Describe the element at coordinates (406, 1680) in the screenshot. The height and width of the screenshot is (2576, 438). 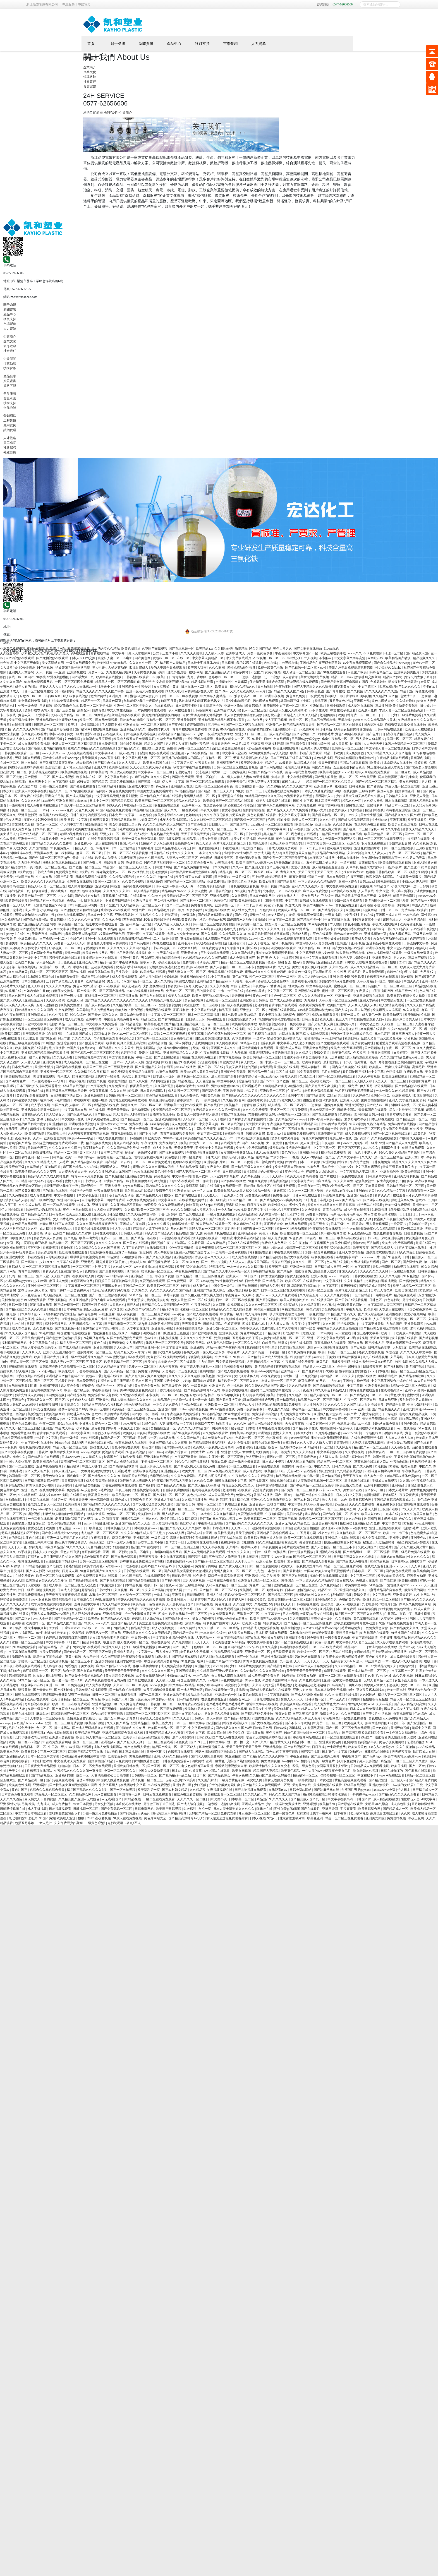
I see `女生下面无遮挡` at that location.